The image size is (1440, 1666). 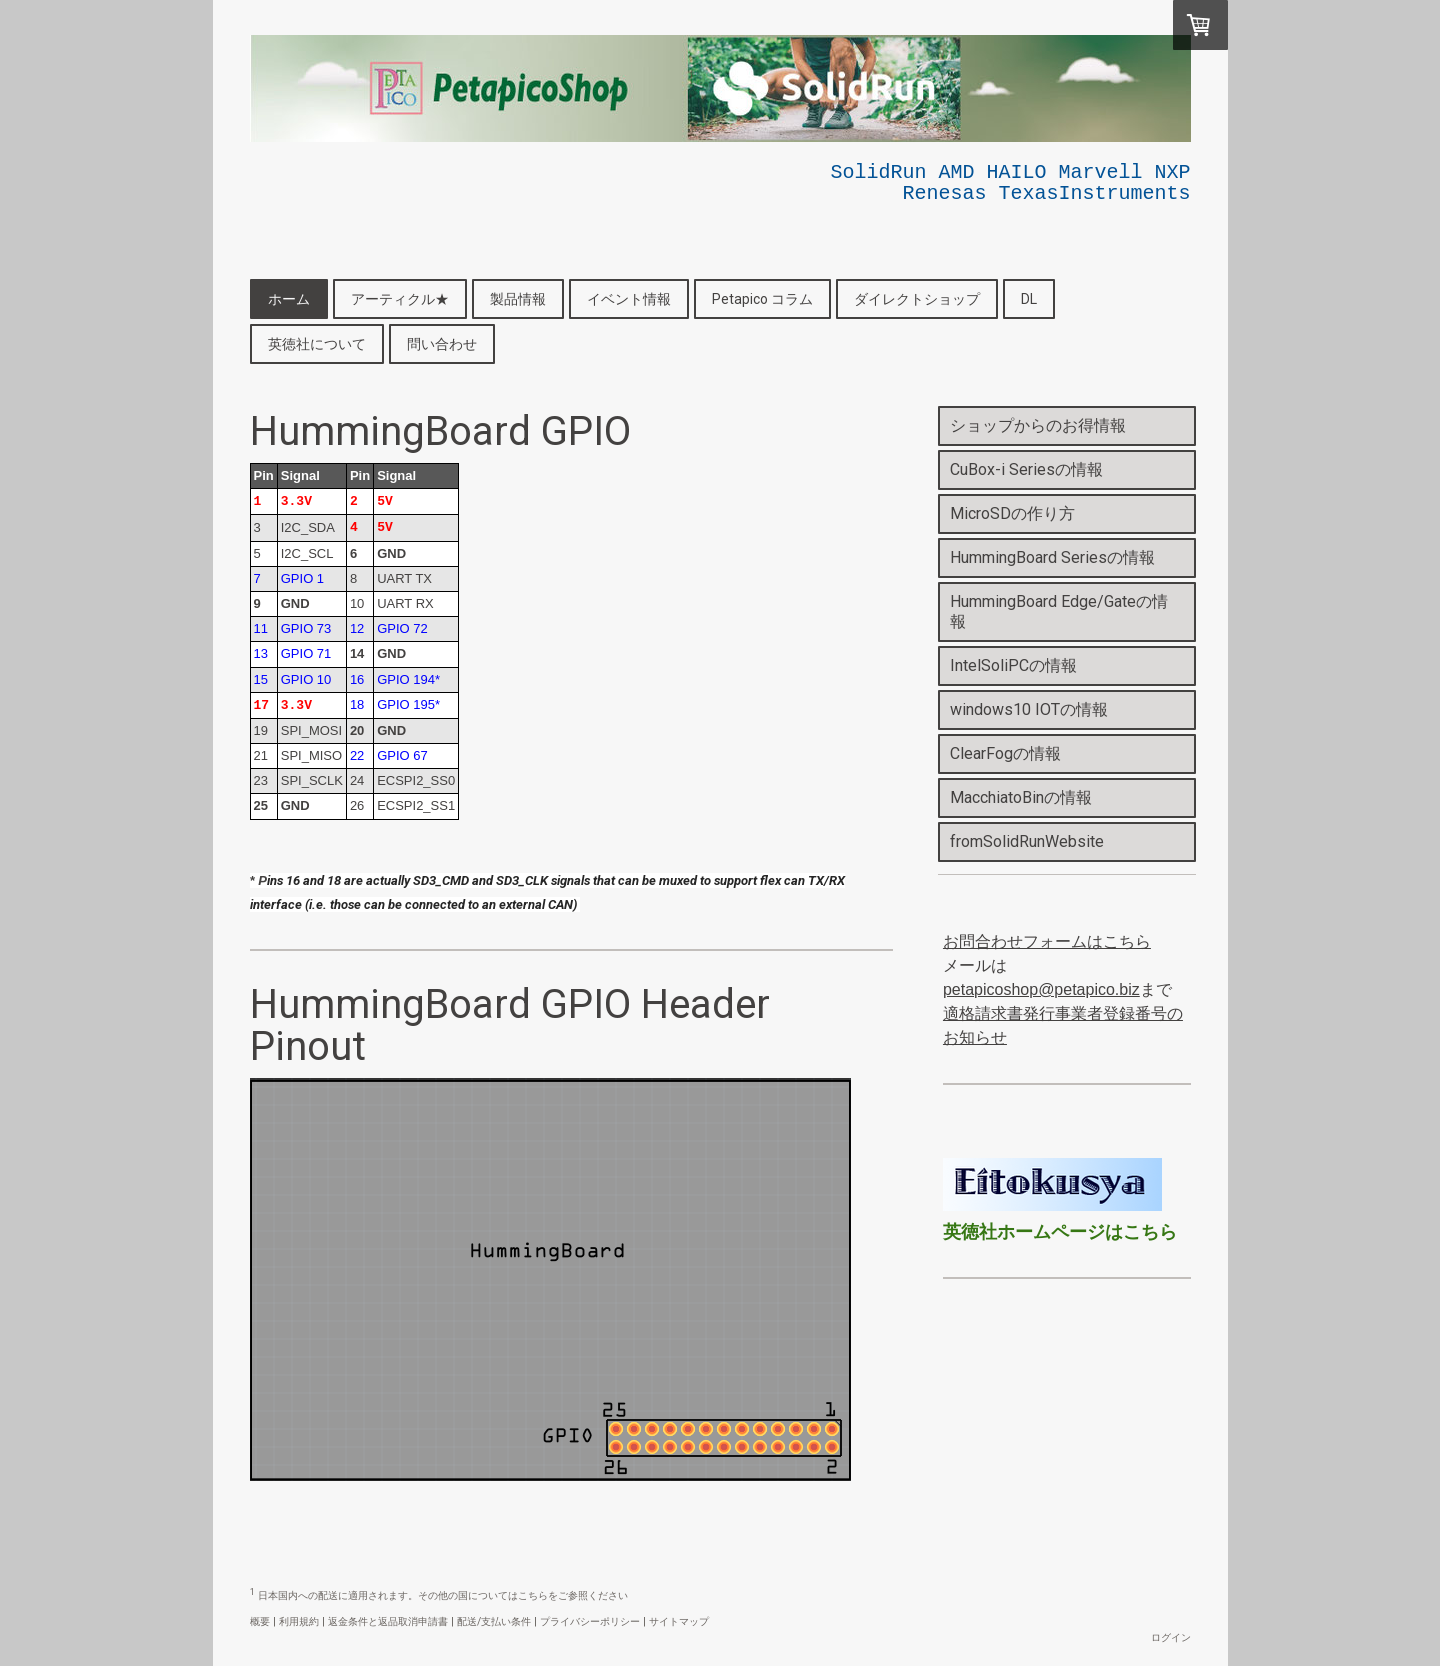 I want to click on 概要, so click(x=260, y=1621).